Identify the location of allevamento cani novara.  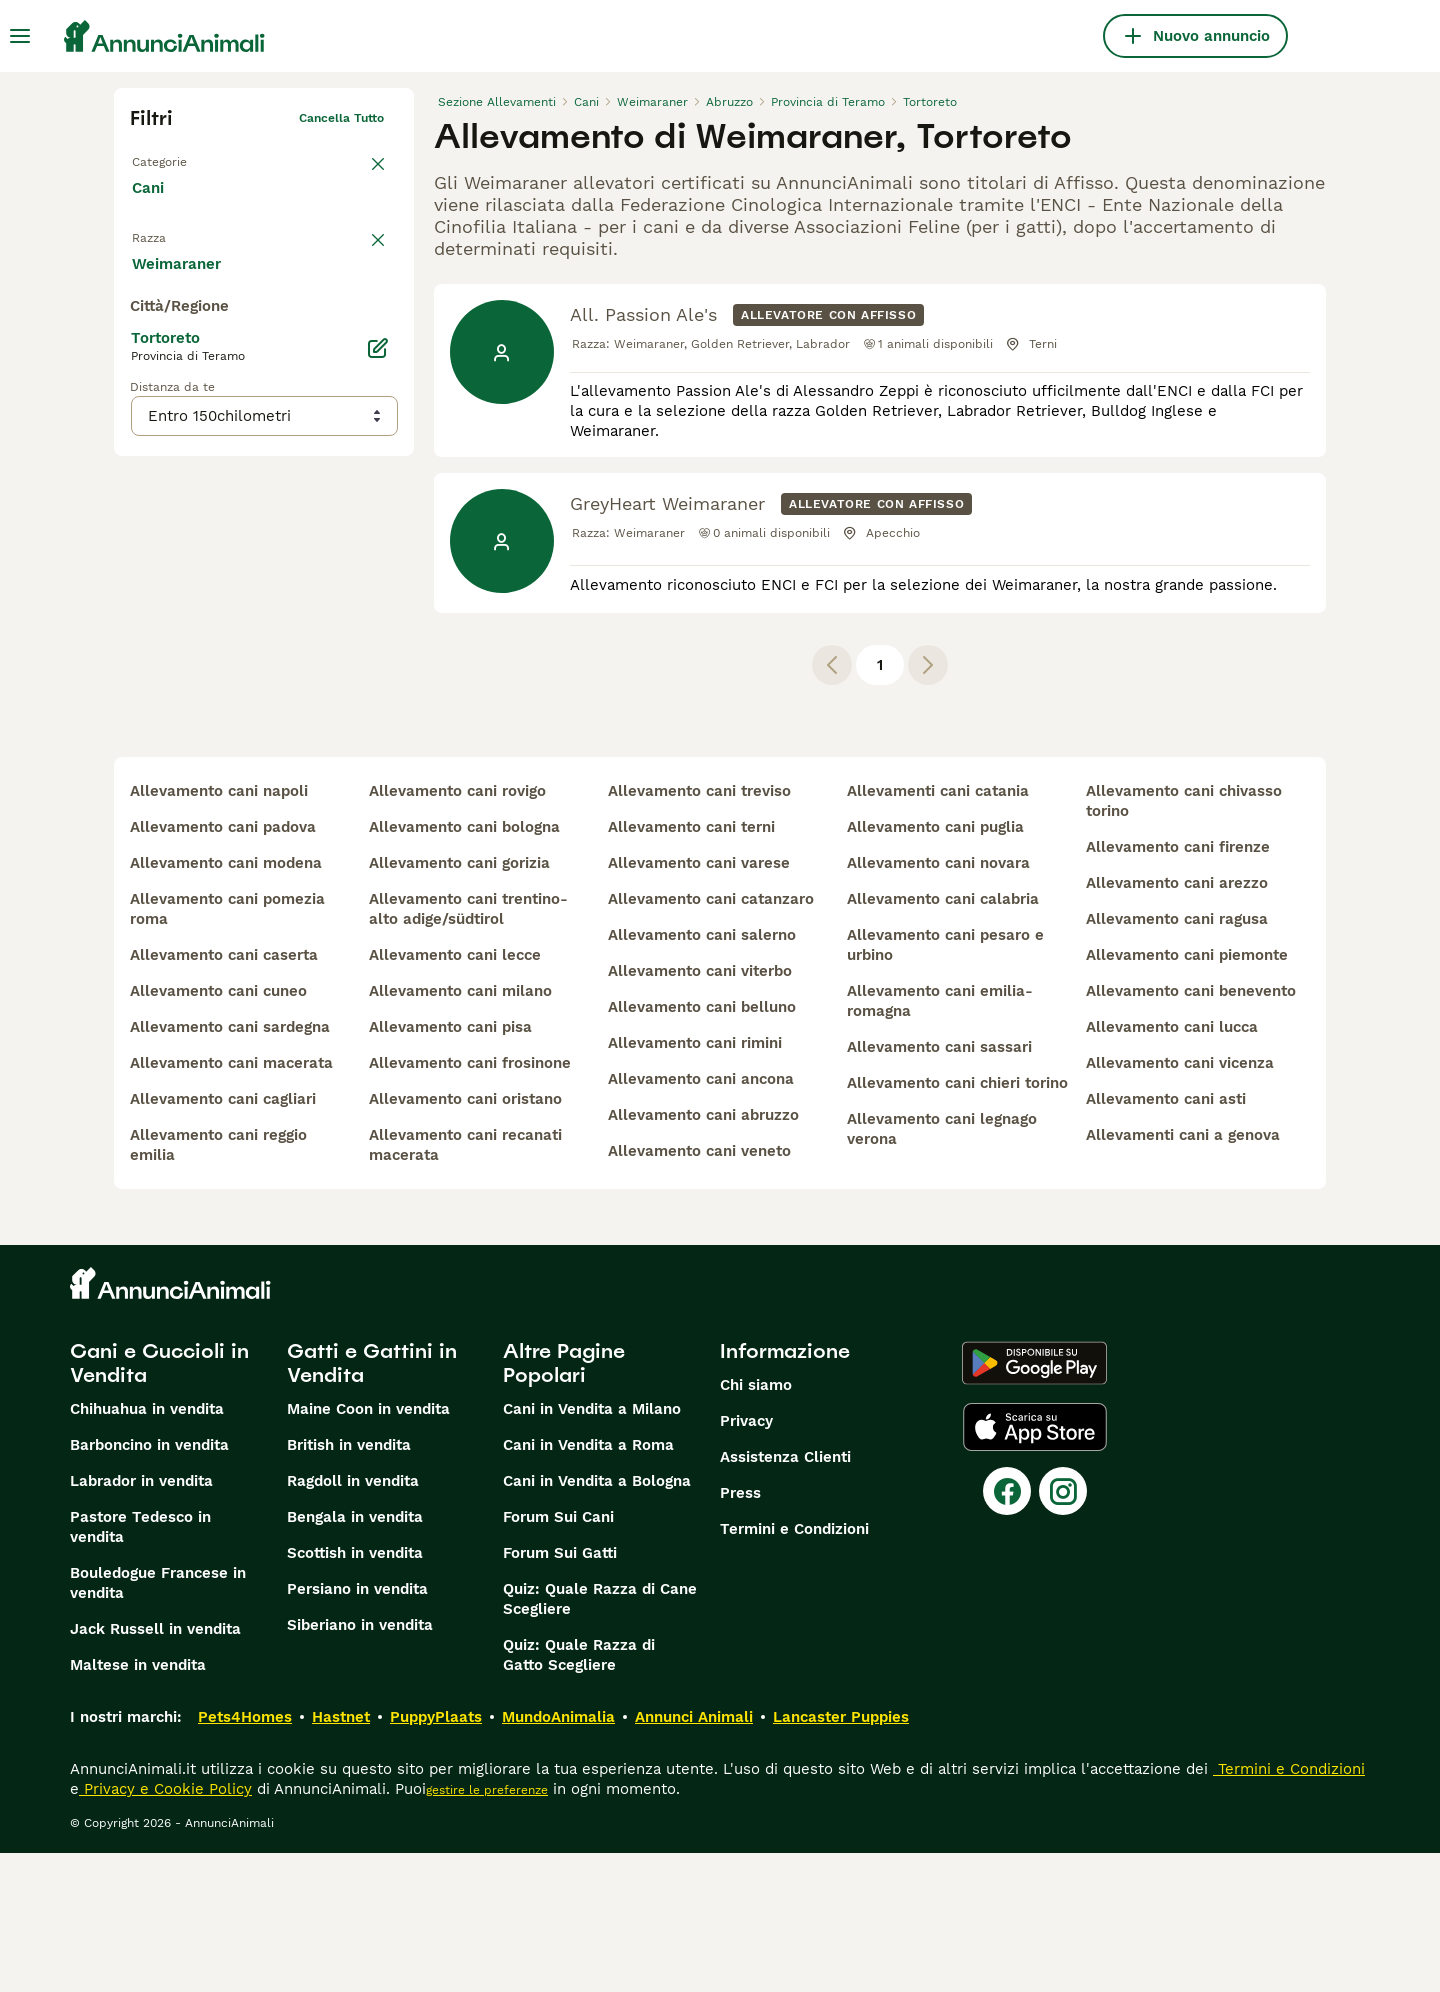
(938, 1002).